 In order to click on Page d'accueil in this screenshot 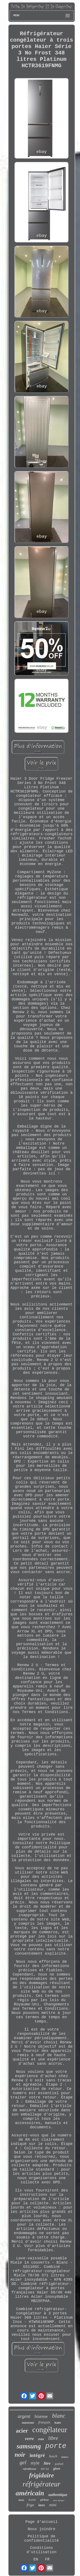, I will do `click(41, 2522)`.